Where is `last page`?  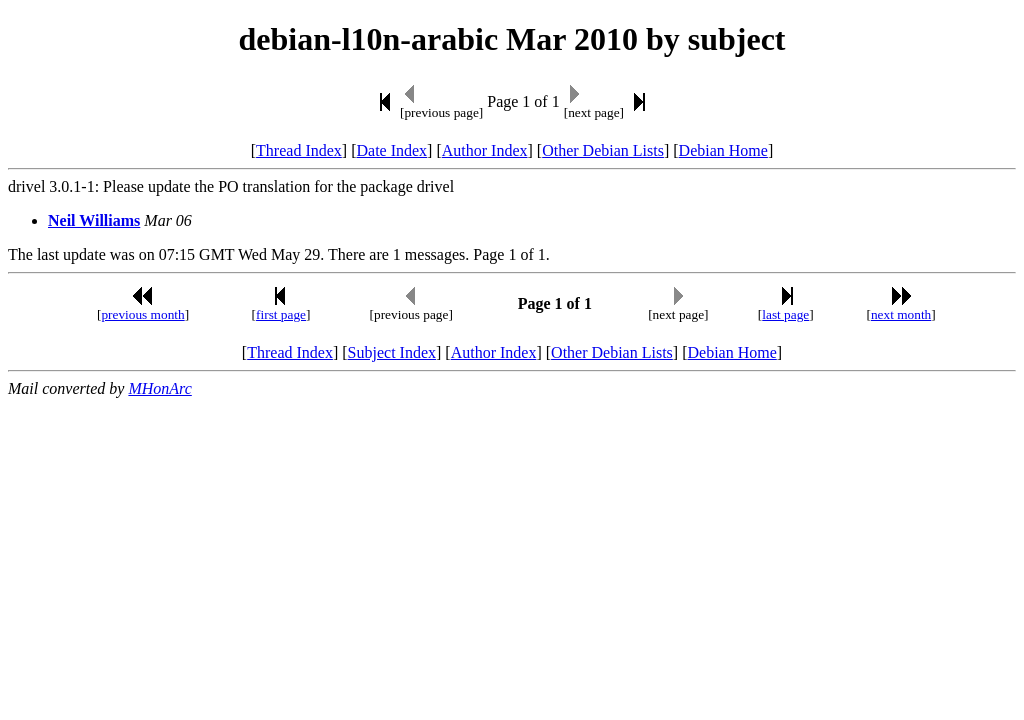 last page is located at coordinates (785, 314).